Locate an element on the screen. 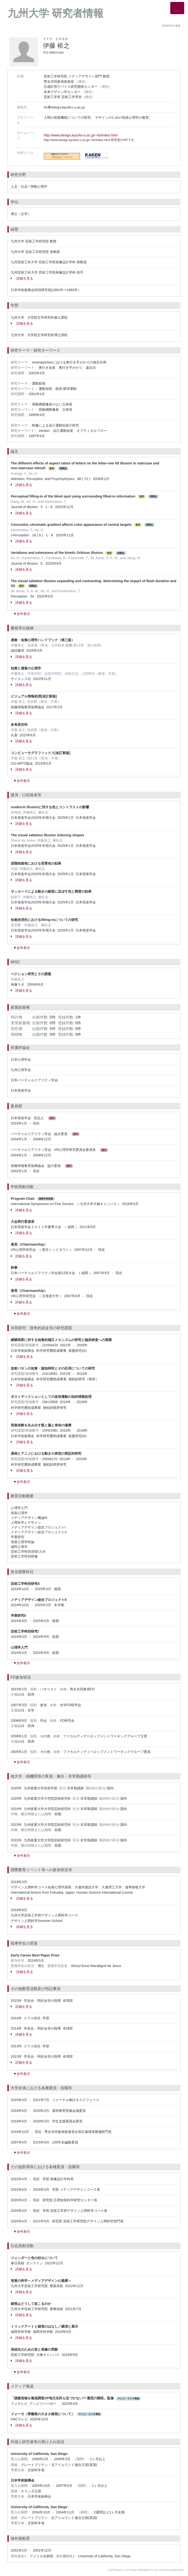  http://www.design.kyushu-u.ac.jp/~ito/index.html is located at coordinates (80, 135).